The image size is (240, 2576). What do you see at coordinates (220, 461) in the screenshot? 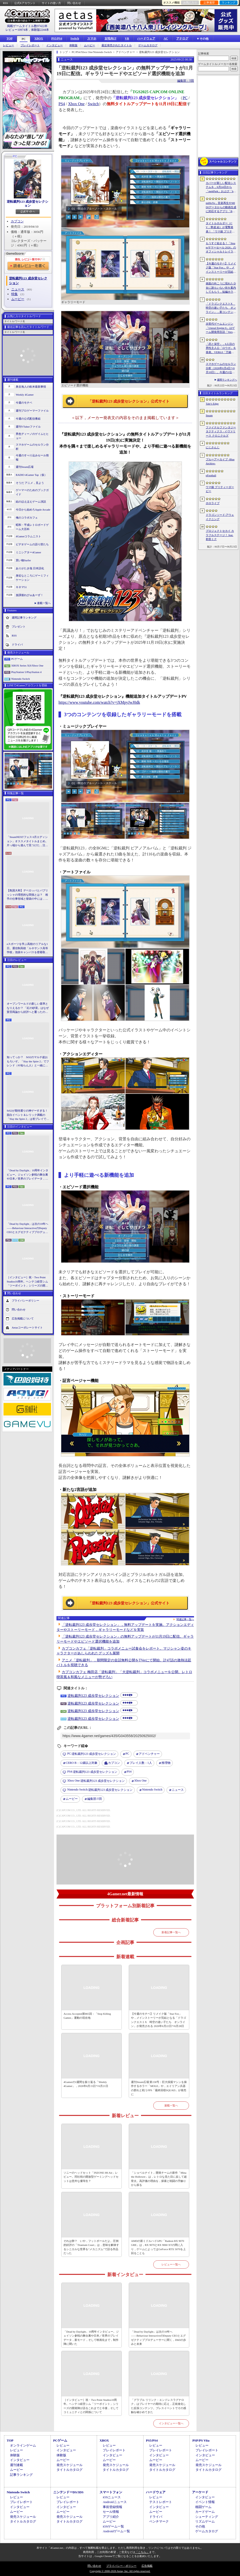
I see `ブルーアーカイブ -Blue Archive-` at bounding box center [220, 461].